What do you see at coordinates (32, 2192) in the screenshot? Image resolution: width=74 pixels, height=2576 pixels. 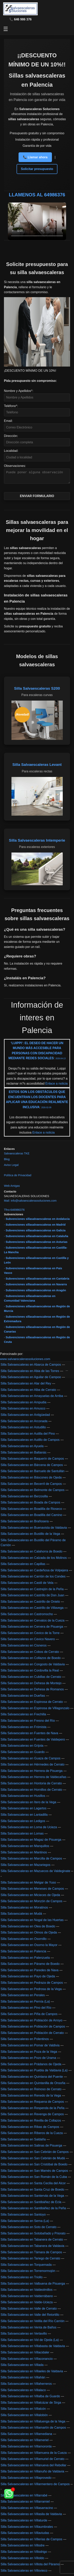 I see `Silla Salvaescaleras en Santa Cruz de Boedo` at bounding box center [32, 2192].